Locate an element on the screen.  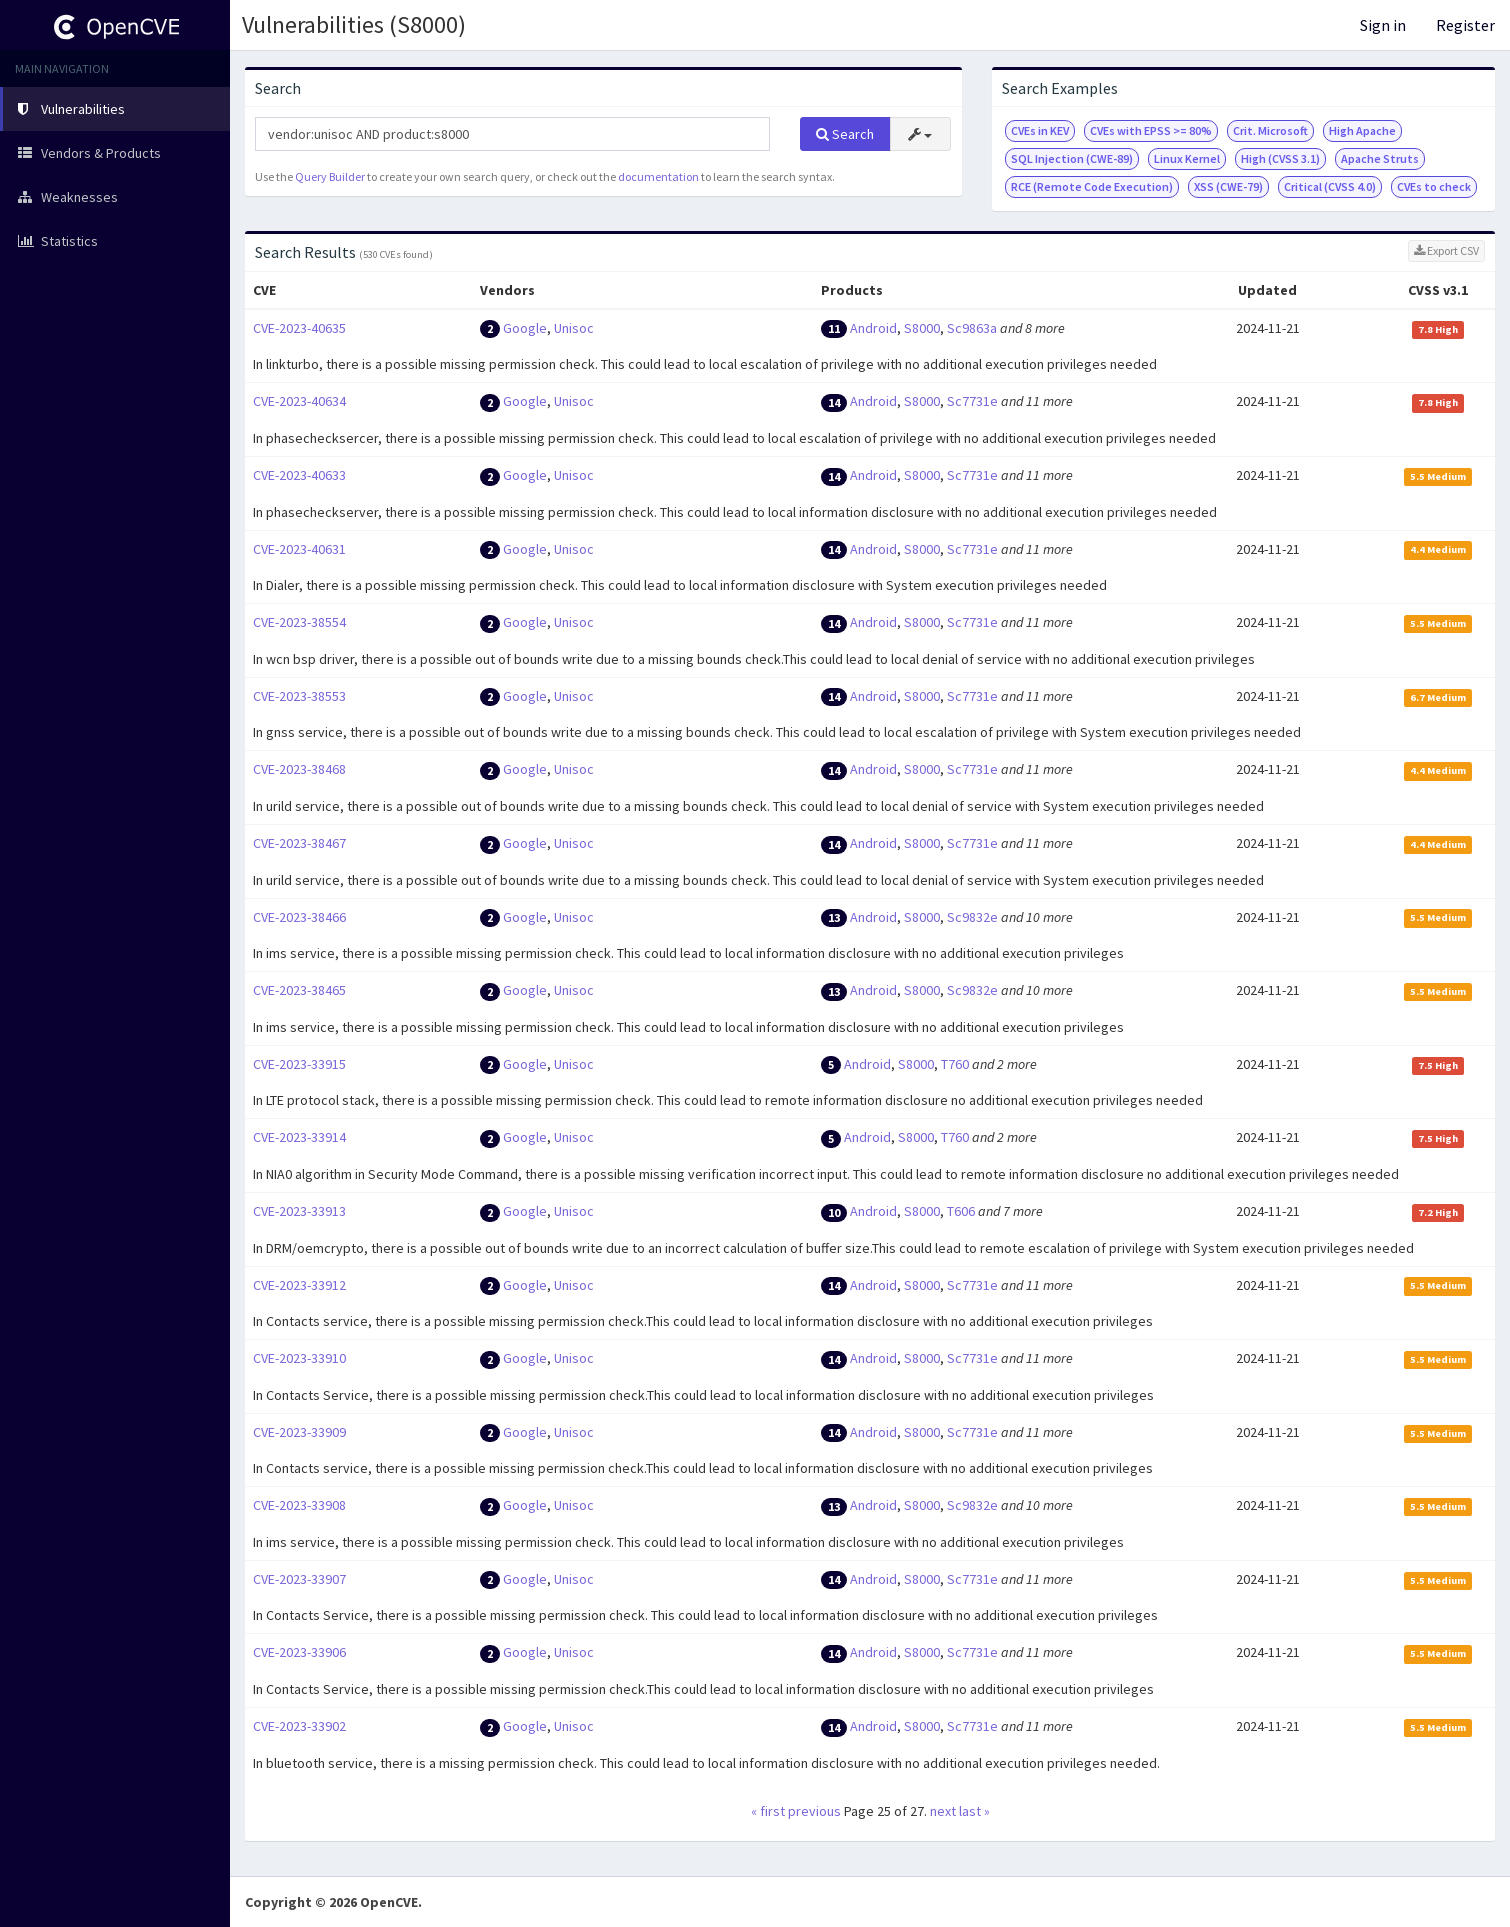
CVE-2023-33909 is located at coordinates (299, 1432).